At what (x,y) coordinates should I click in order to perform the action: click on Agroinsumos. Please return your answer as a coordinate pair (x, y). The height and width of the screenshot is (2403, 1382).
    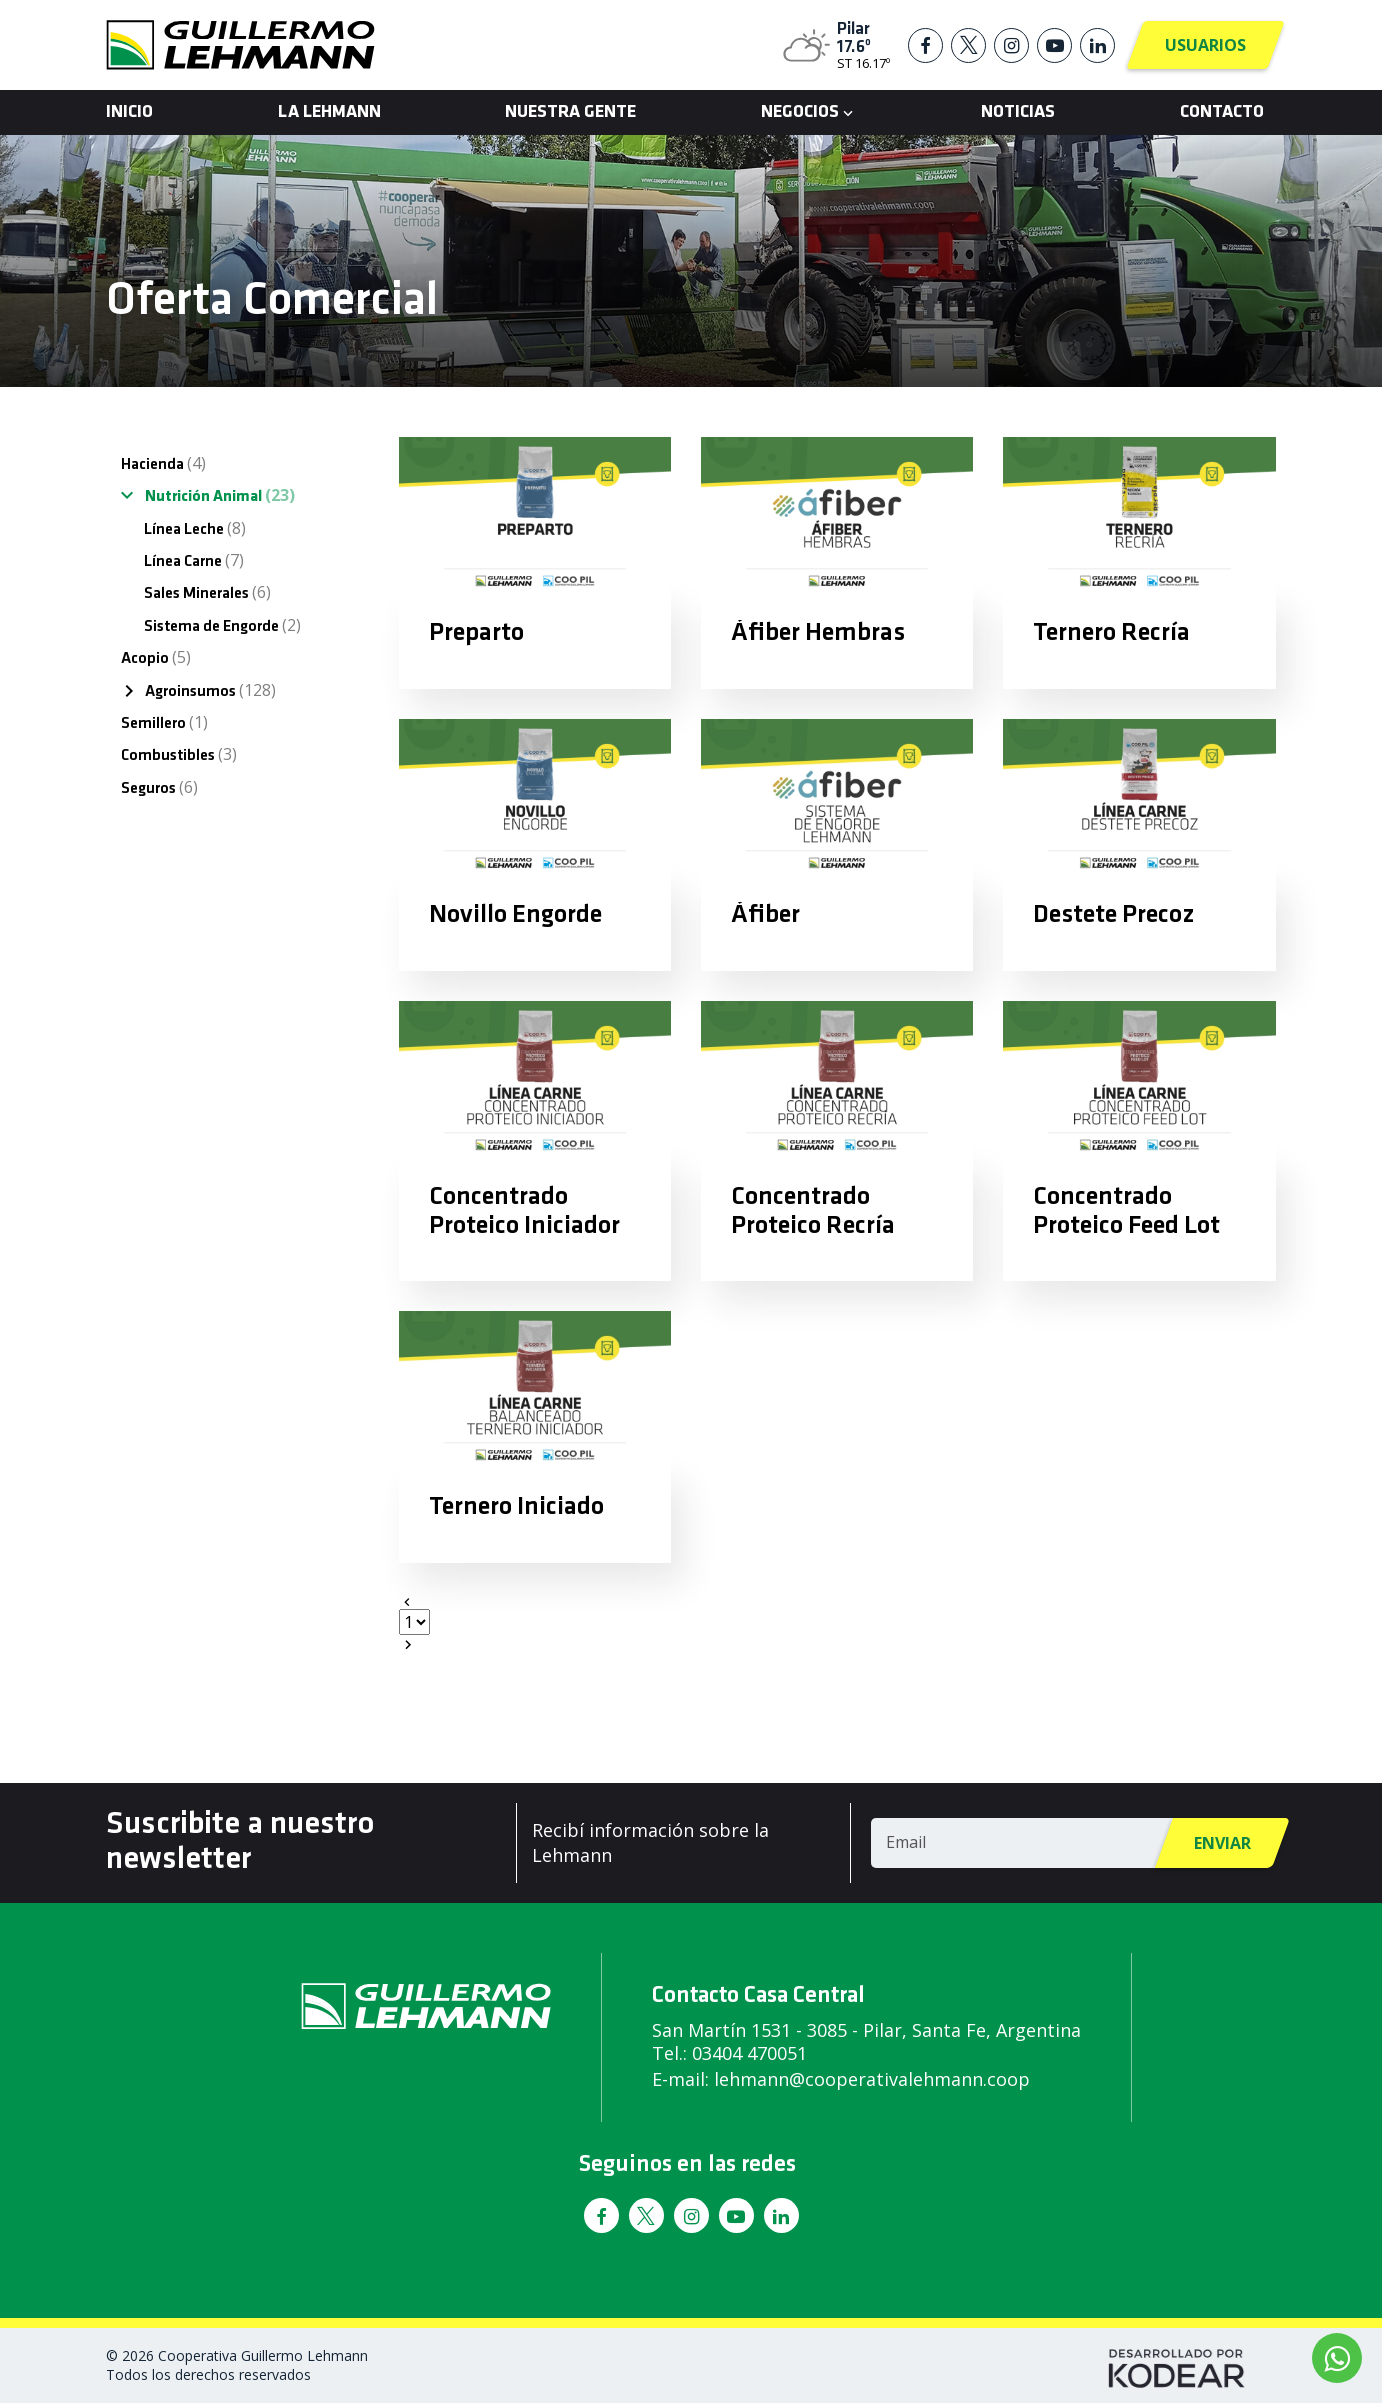
    Looking at the image, I should click on (210, 690).